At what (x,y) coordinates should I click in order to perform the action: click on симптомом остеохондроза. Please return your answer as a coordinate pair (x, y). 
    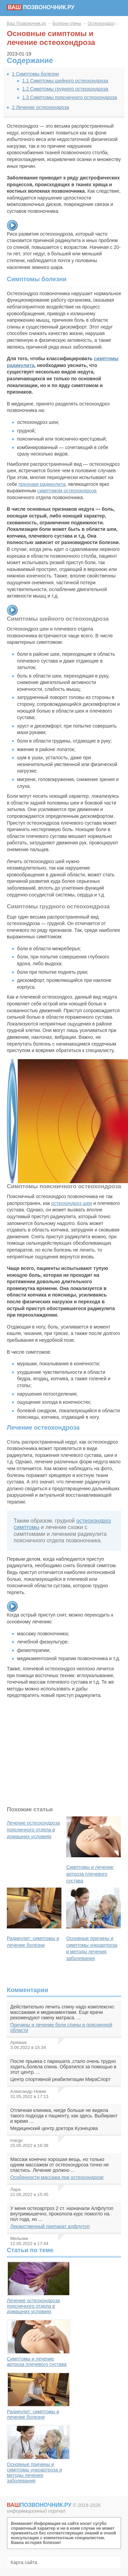
    Looking at the image, I should click on (67, 490).